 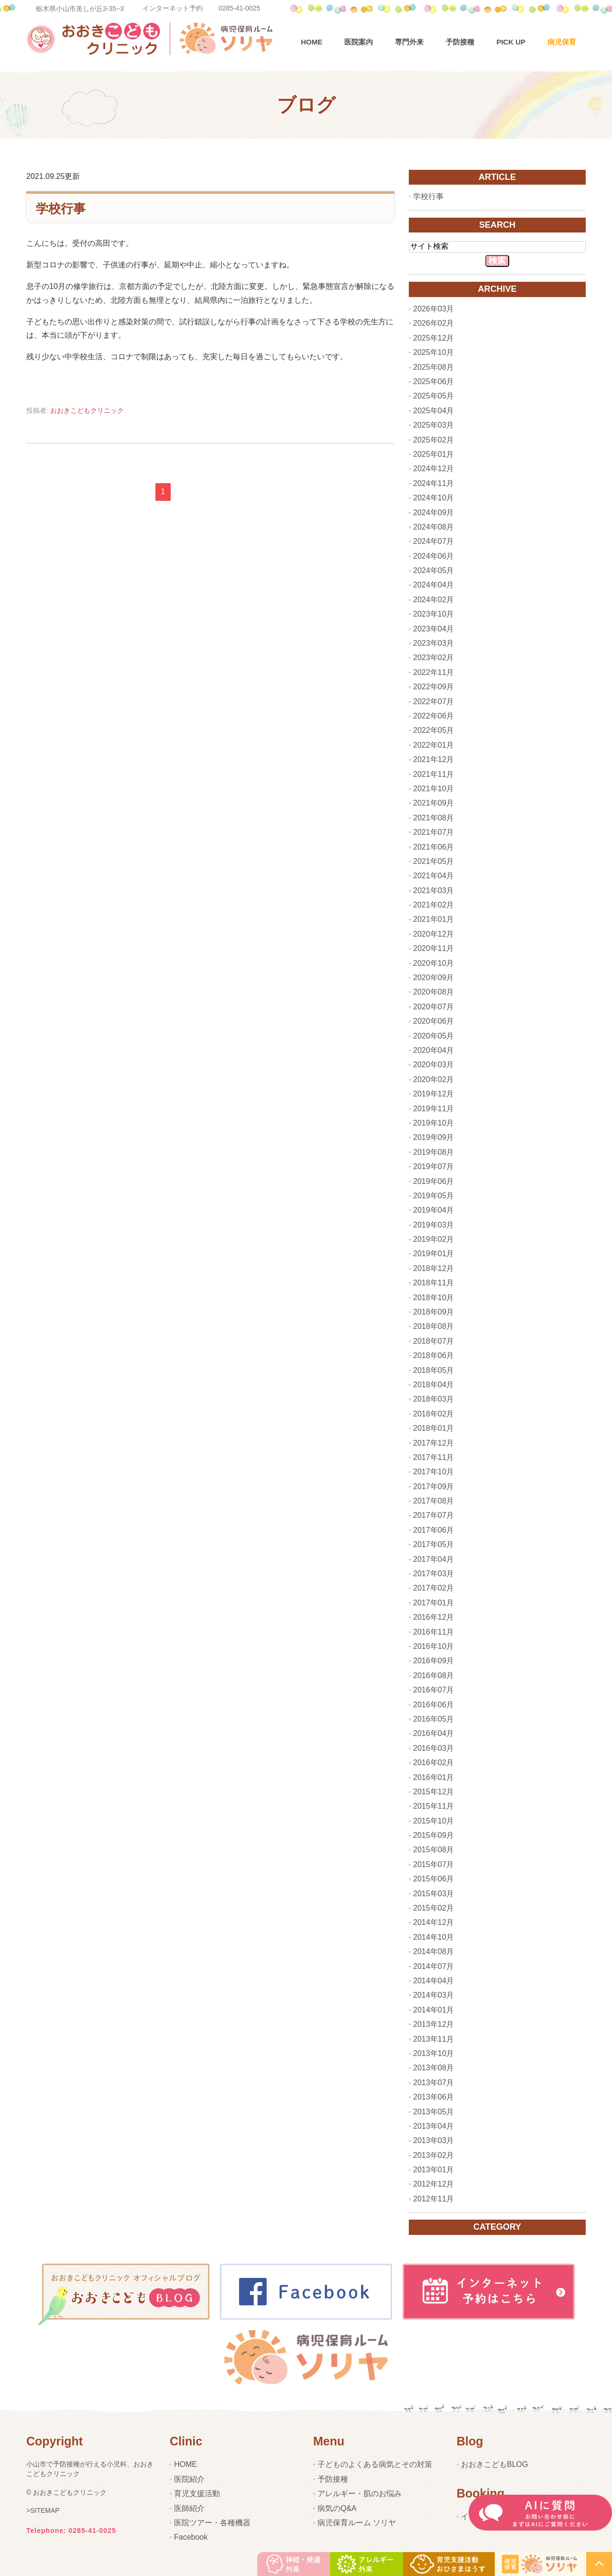 I want to click on 2021年08月, so click(x=433, y=818).